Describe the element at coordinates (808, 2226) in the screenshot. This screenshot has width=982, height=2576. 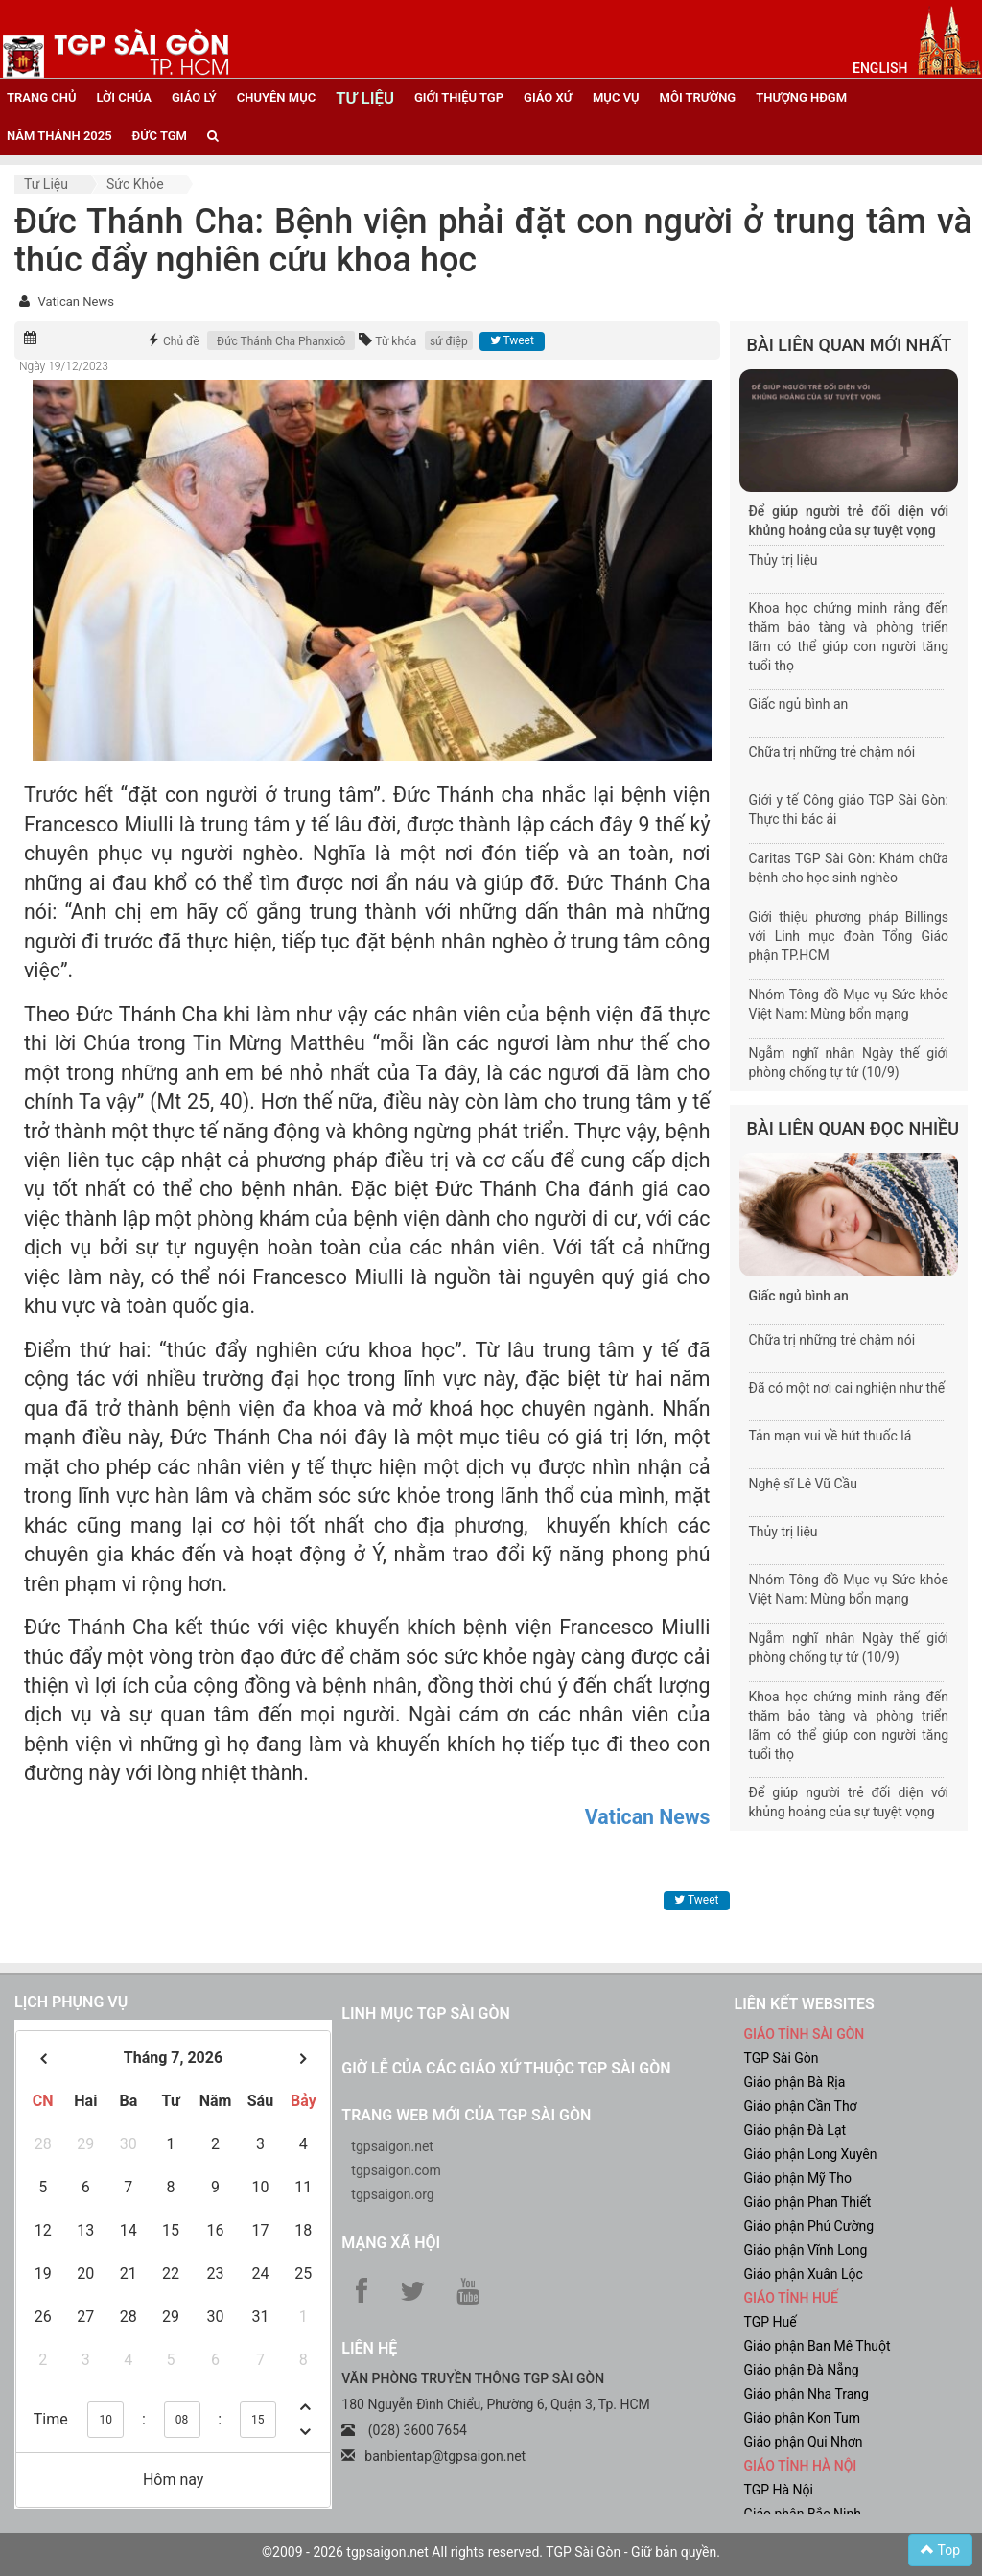
I see `Giáo phận Phú Cường` at that location.